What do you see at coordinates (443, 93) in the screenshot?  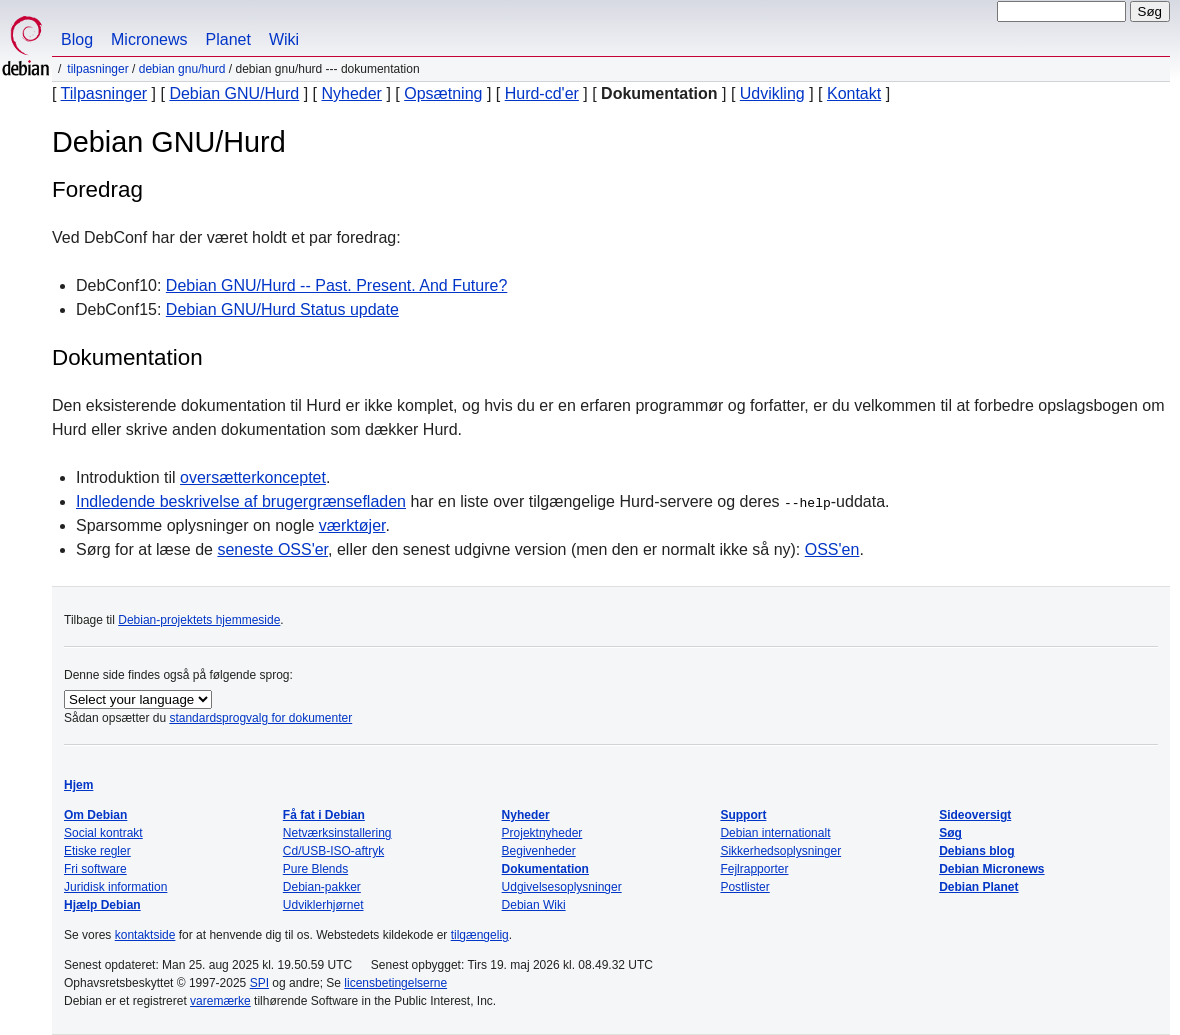 I see `Opsætning` at bounding box center [443, 93].